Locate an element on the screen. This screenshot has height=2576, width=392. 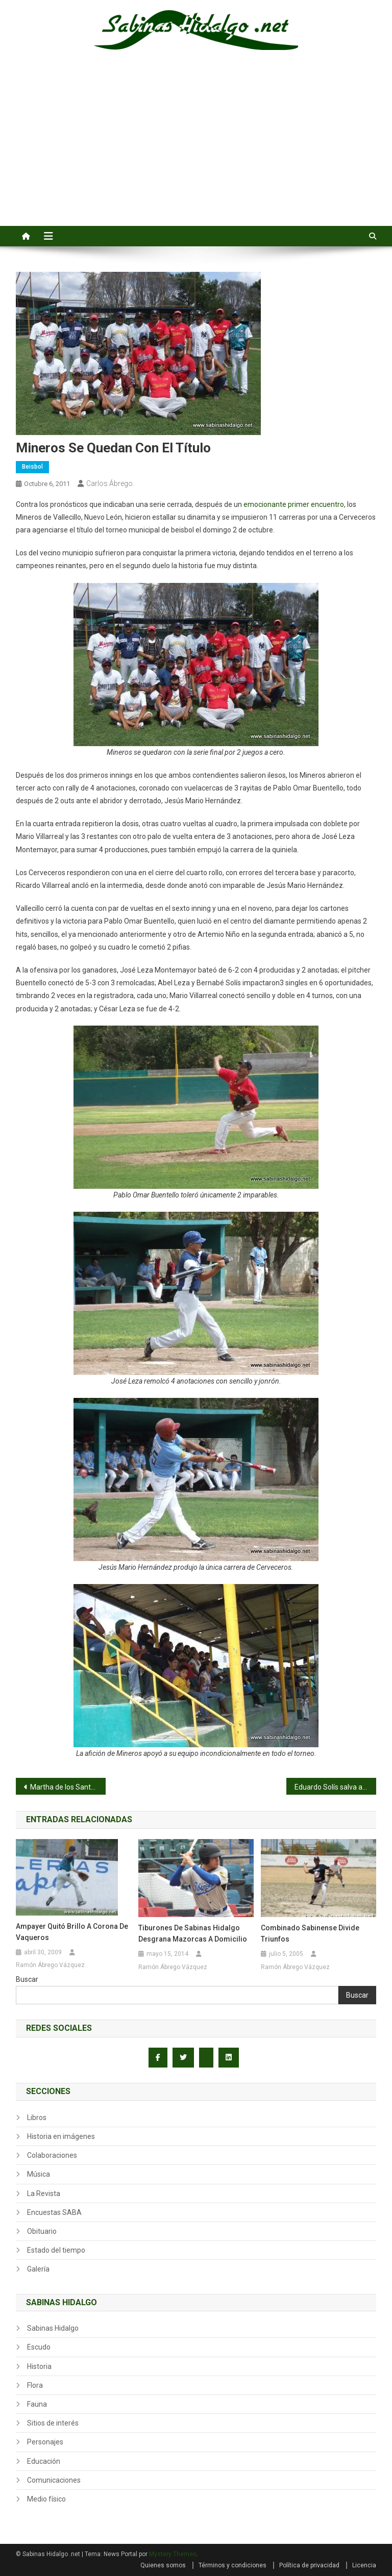
Sabinas Hidalgo is located at coordinates (53, 2328).